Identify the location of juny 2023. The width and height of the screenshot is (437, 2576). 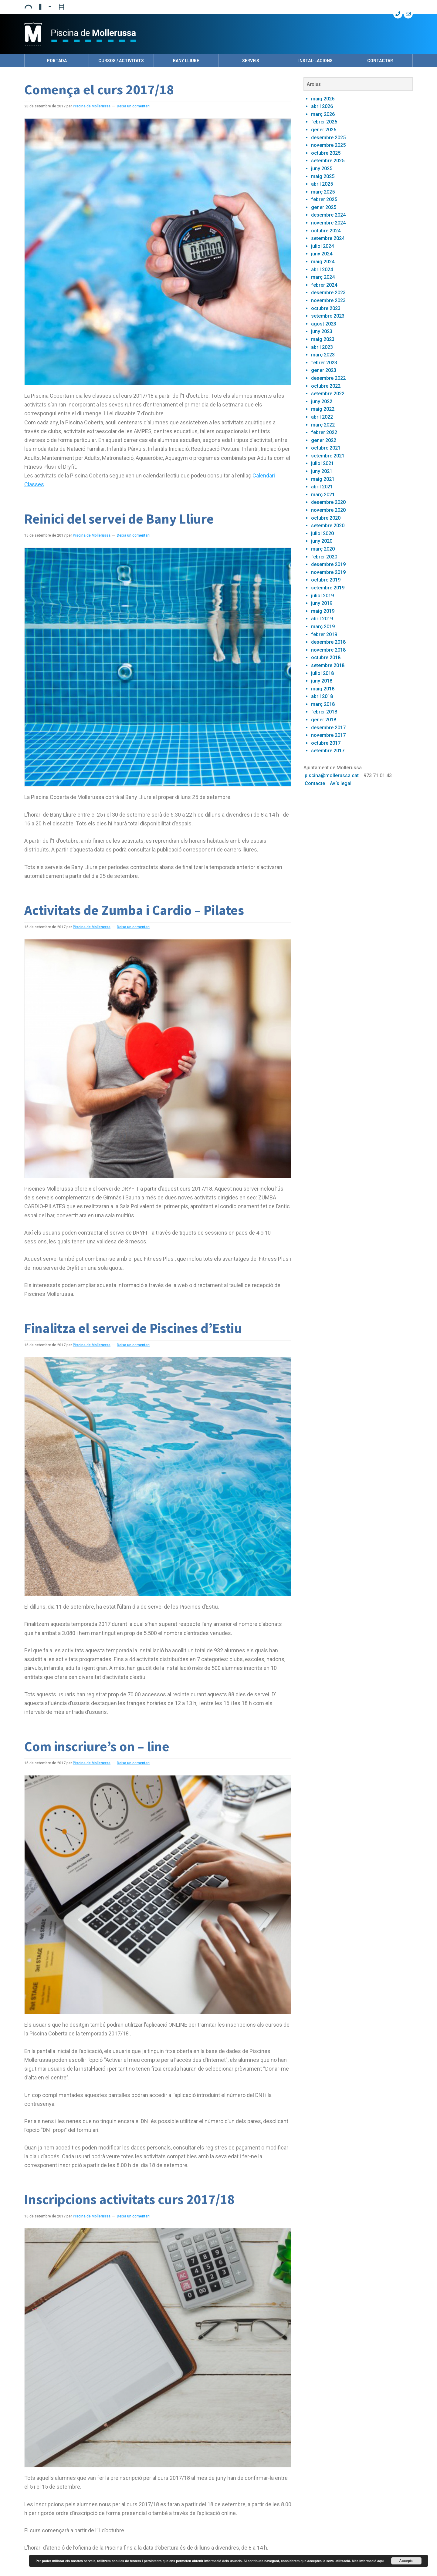
(321, 331).